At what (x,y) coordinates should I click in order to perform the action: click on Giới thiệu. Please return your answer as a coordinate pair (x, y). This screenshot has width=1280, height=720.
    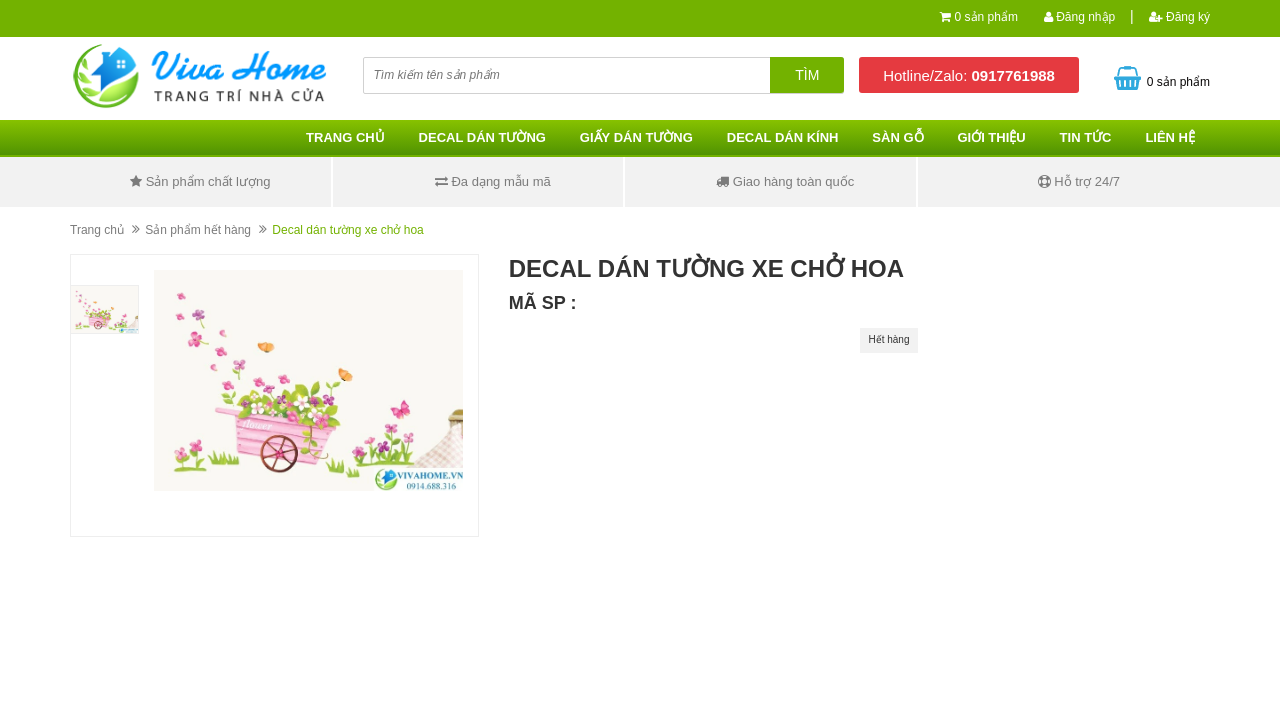
    Looking at the image, I should click on (991, 137).